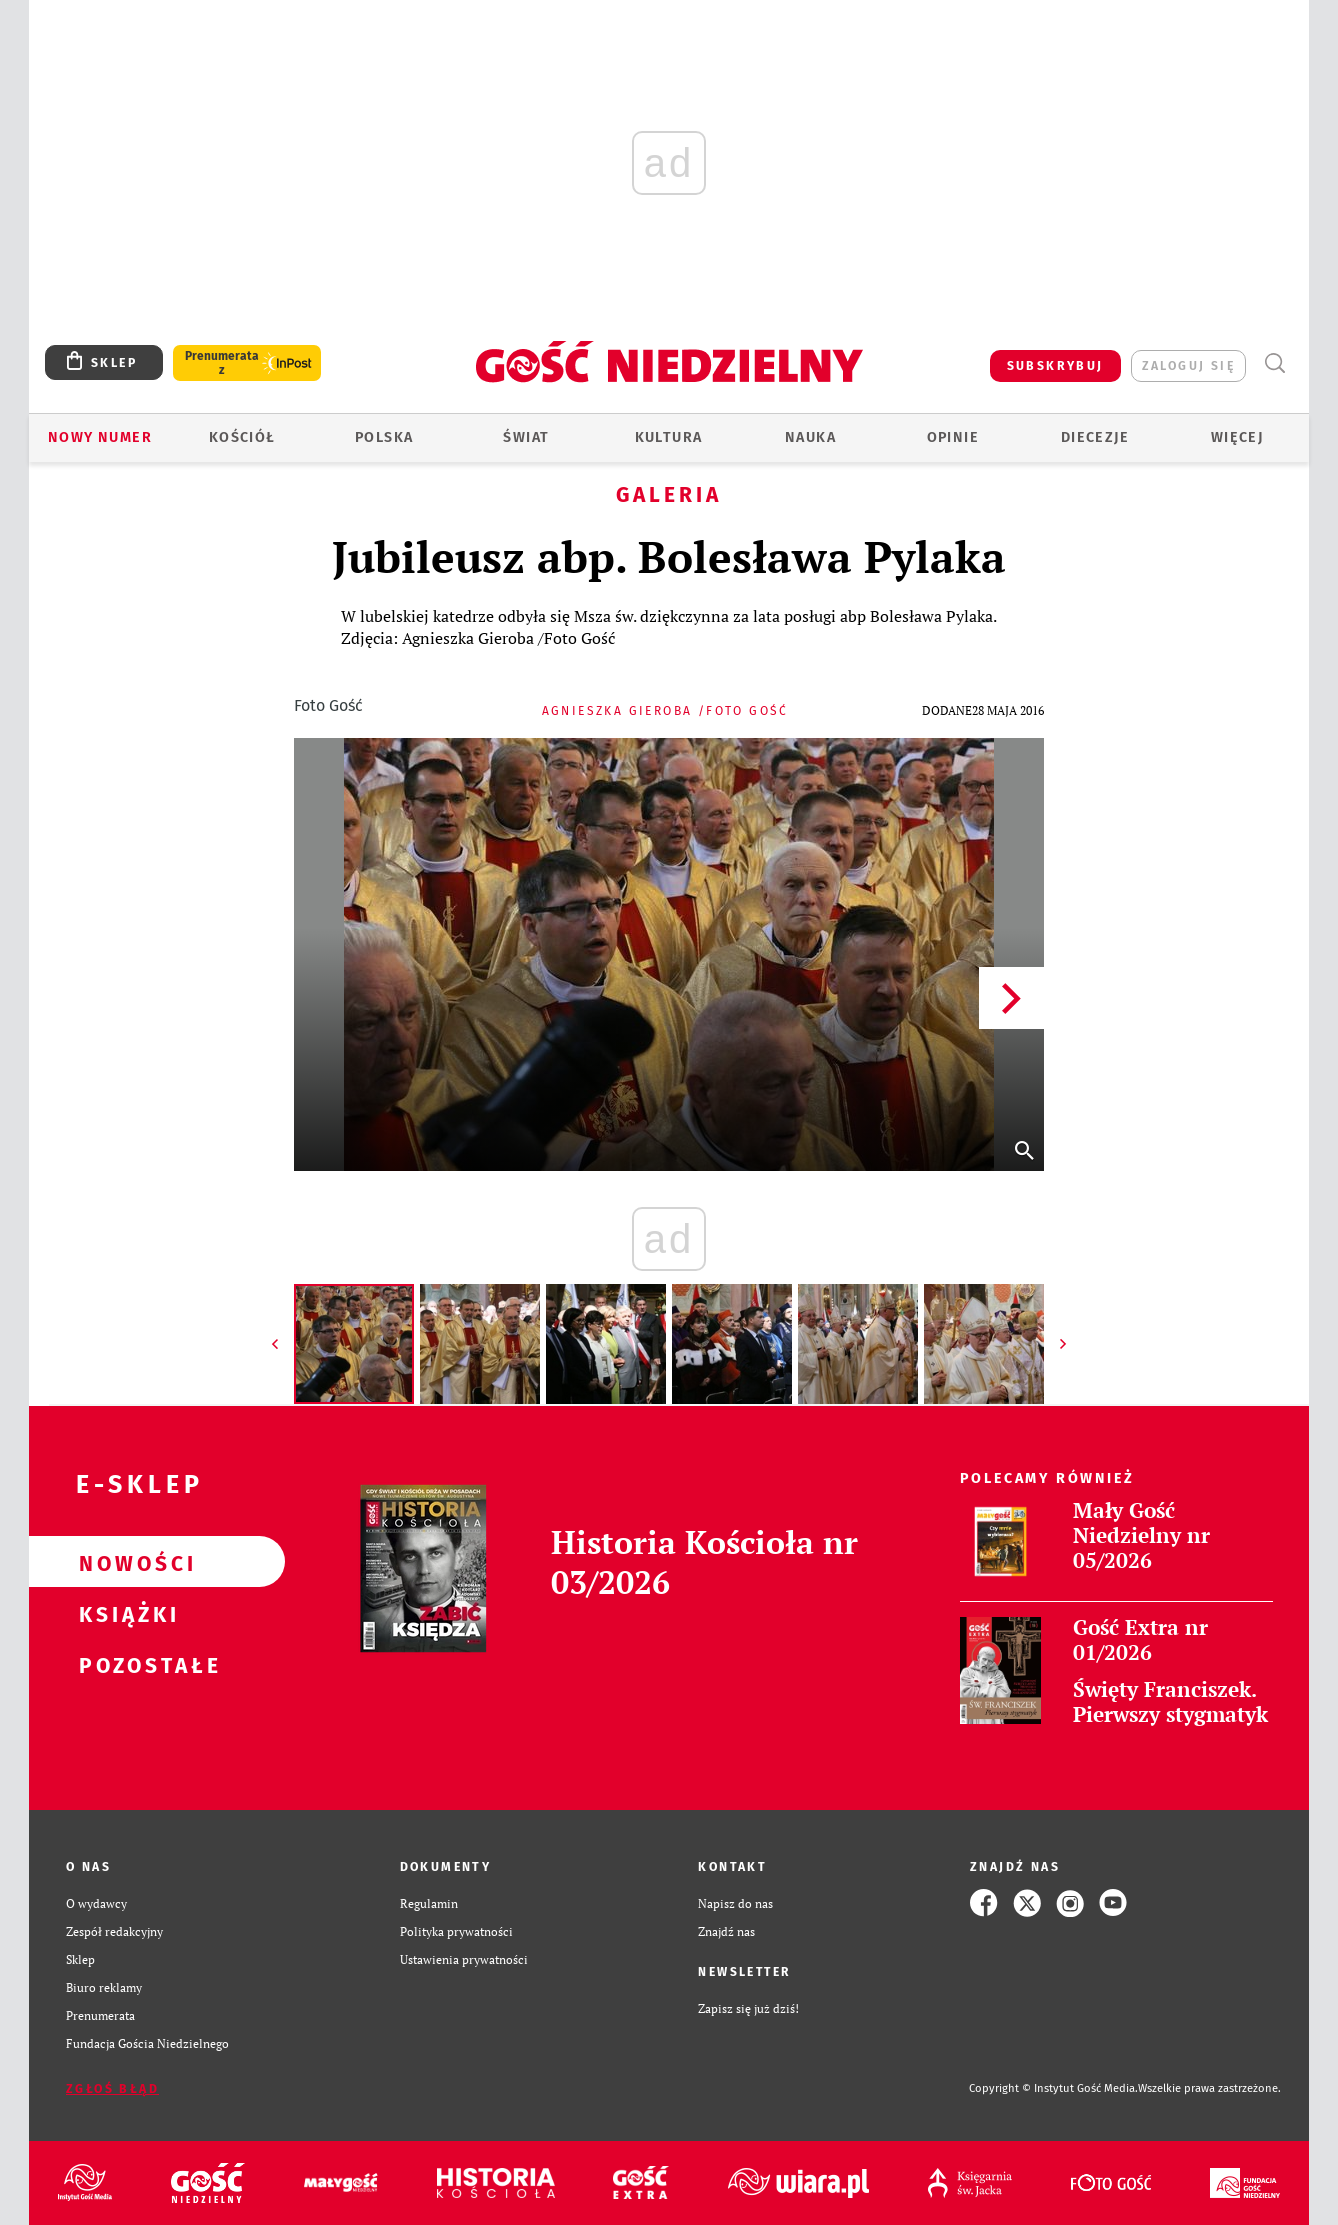 The width and height of the screenshot is (1338, 2225). I want to click on Copyright © Instytut Gość Media., so click(1053, 2088).